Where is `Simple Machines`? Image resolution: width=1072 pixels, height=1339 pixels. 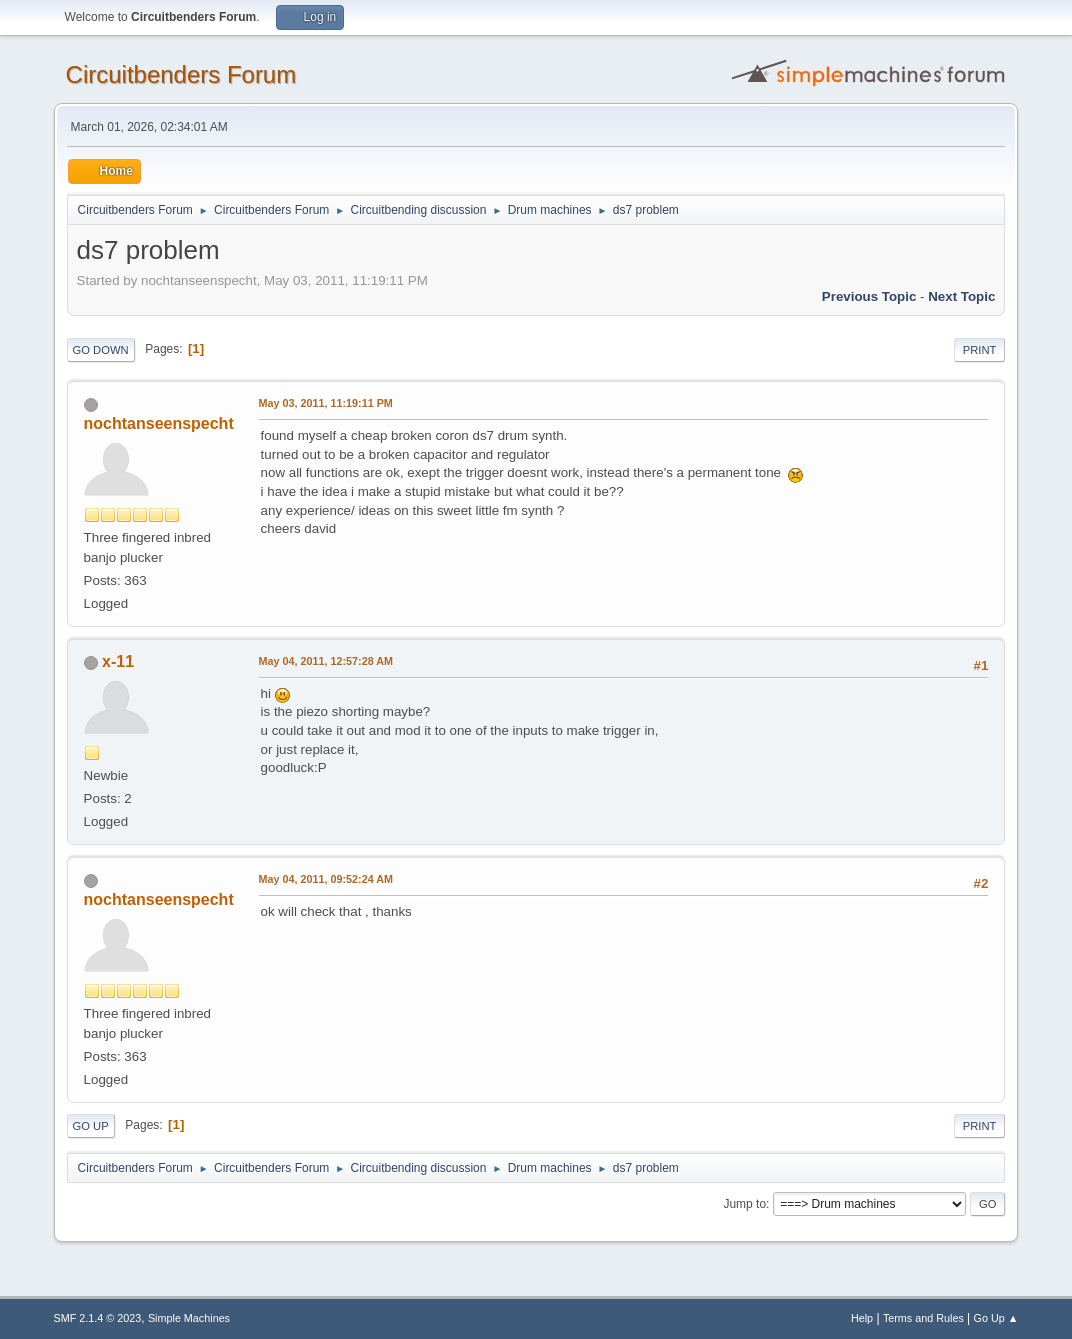 Simple Machines is located at coordinates (189, 1318).